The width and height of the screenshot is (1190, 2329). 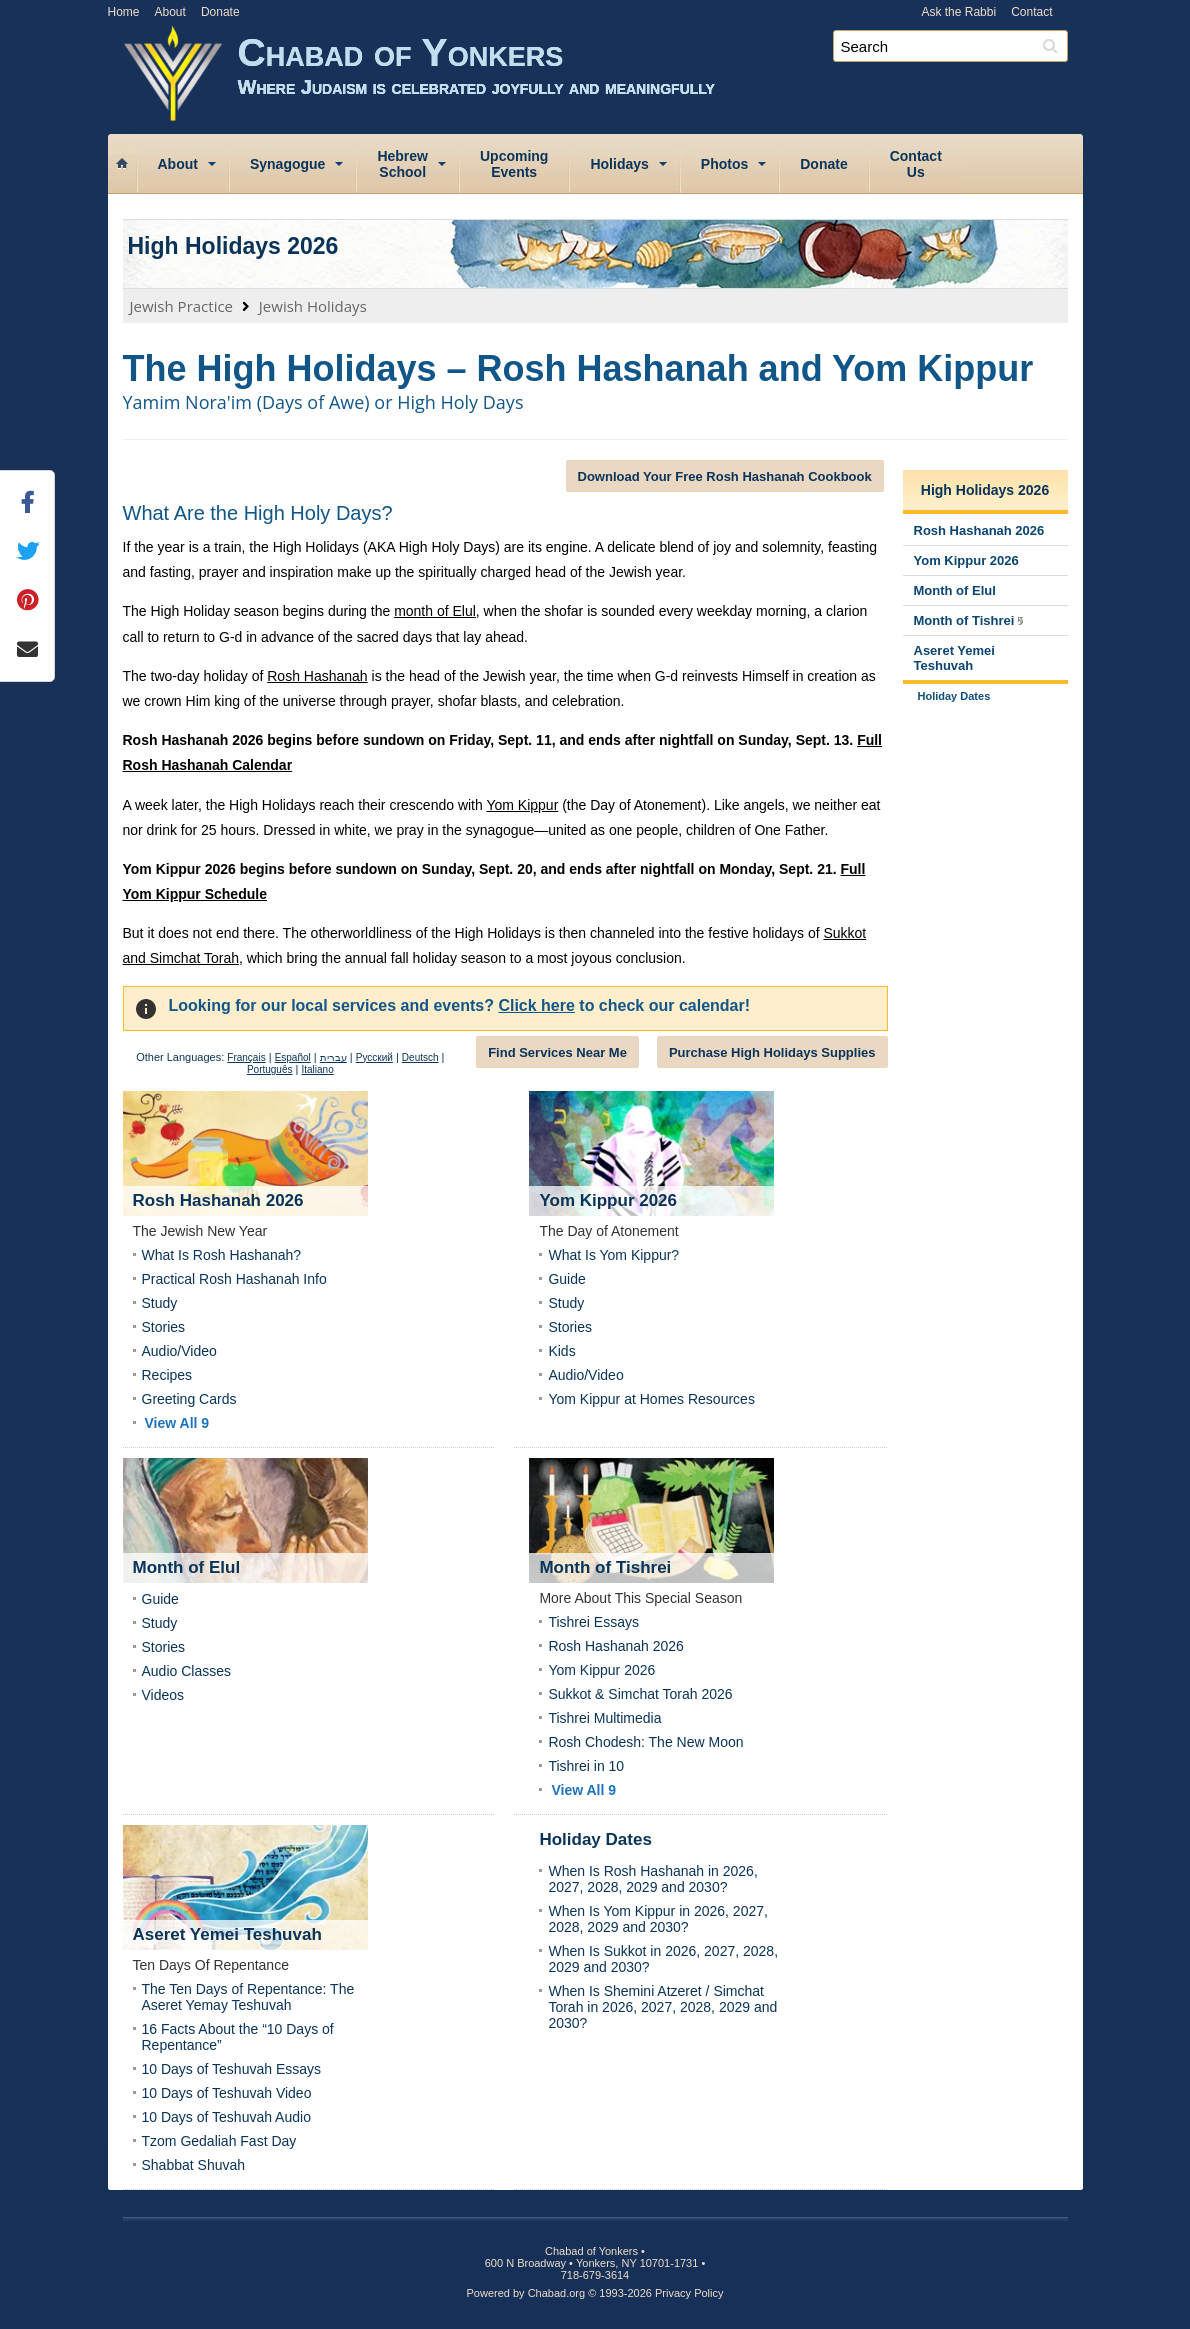 I want to click on 10 Days of Teshuvah Video, so click(x=227, y=2093).